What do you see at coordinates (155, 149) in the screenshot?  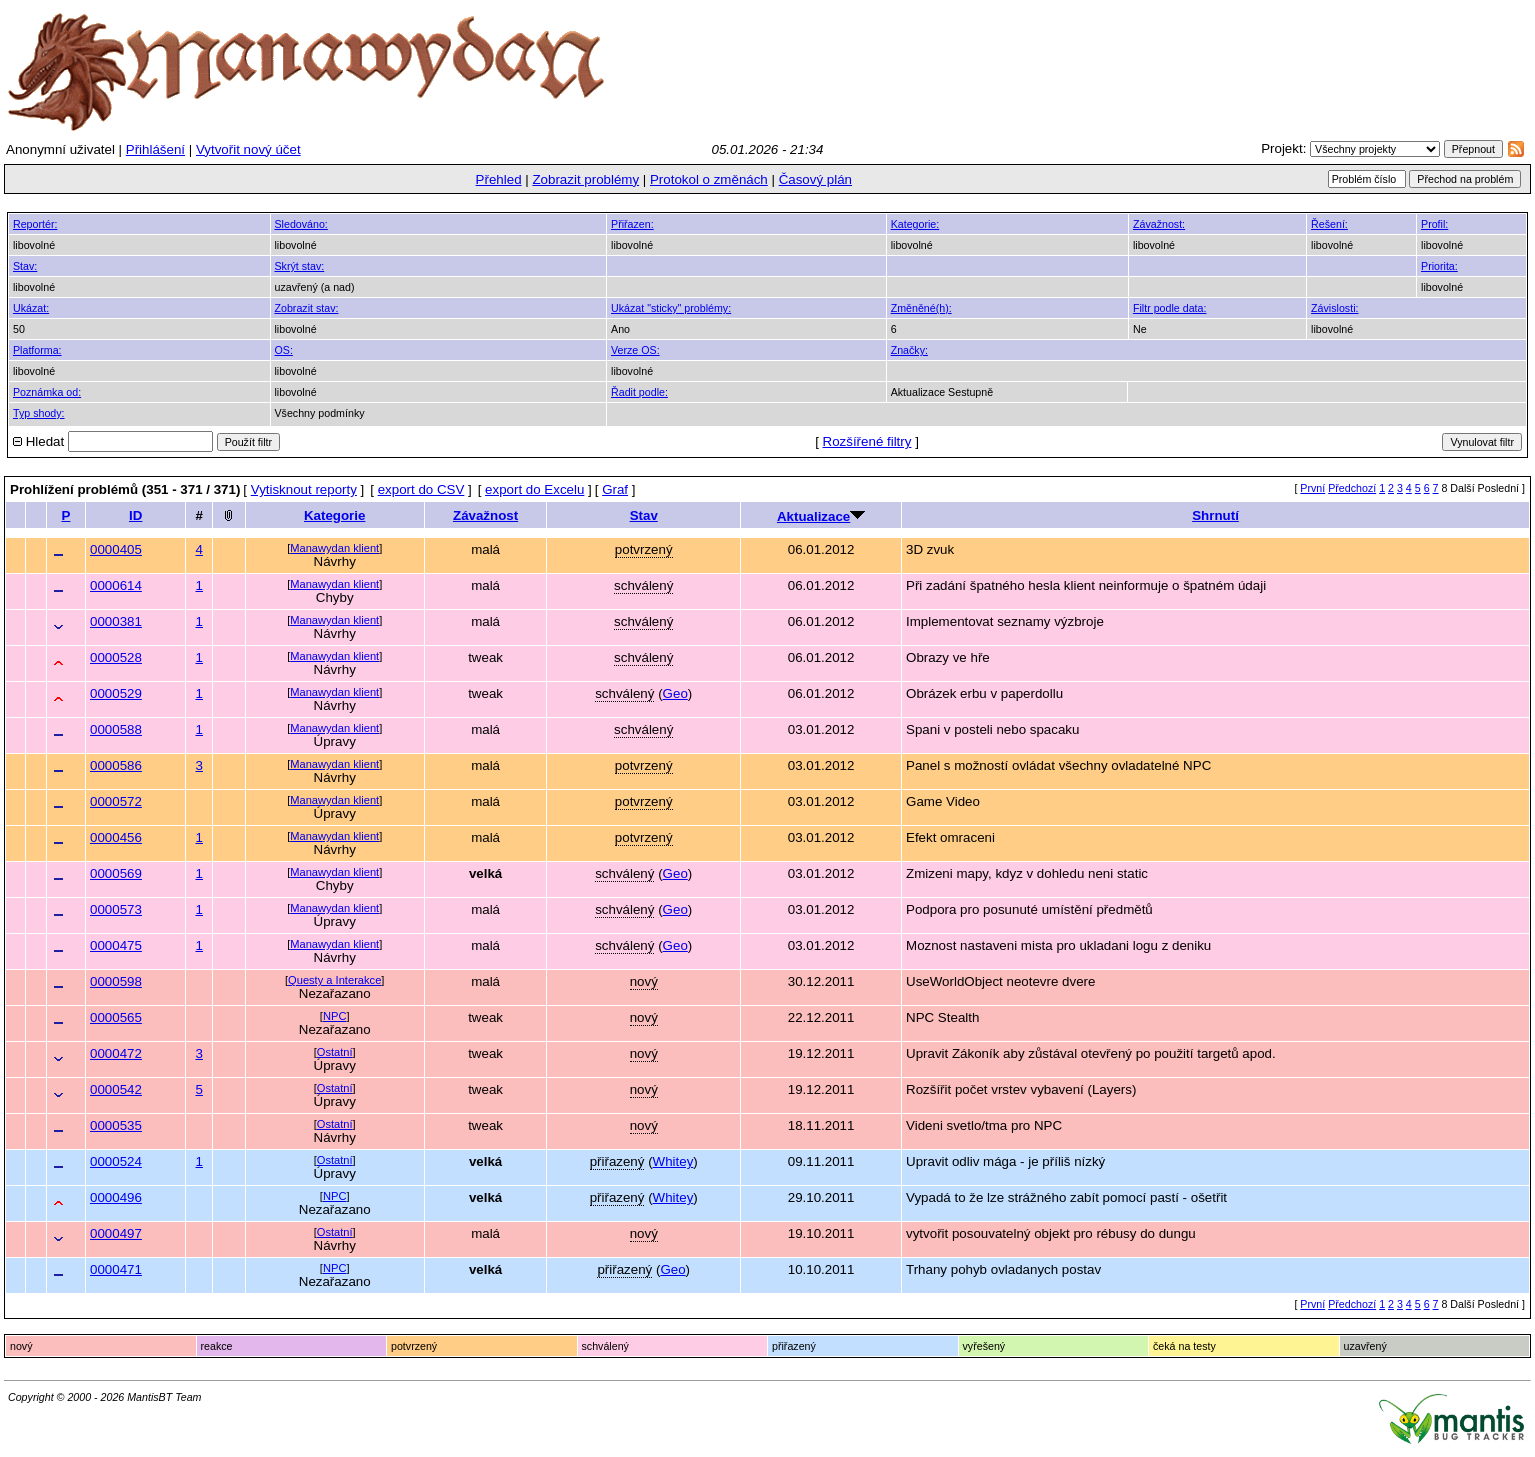 I see `Přihlášení` at bounding box center [155, 149].